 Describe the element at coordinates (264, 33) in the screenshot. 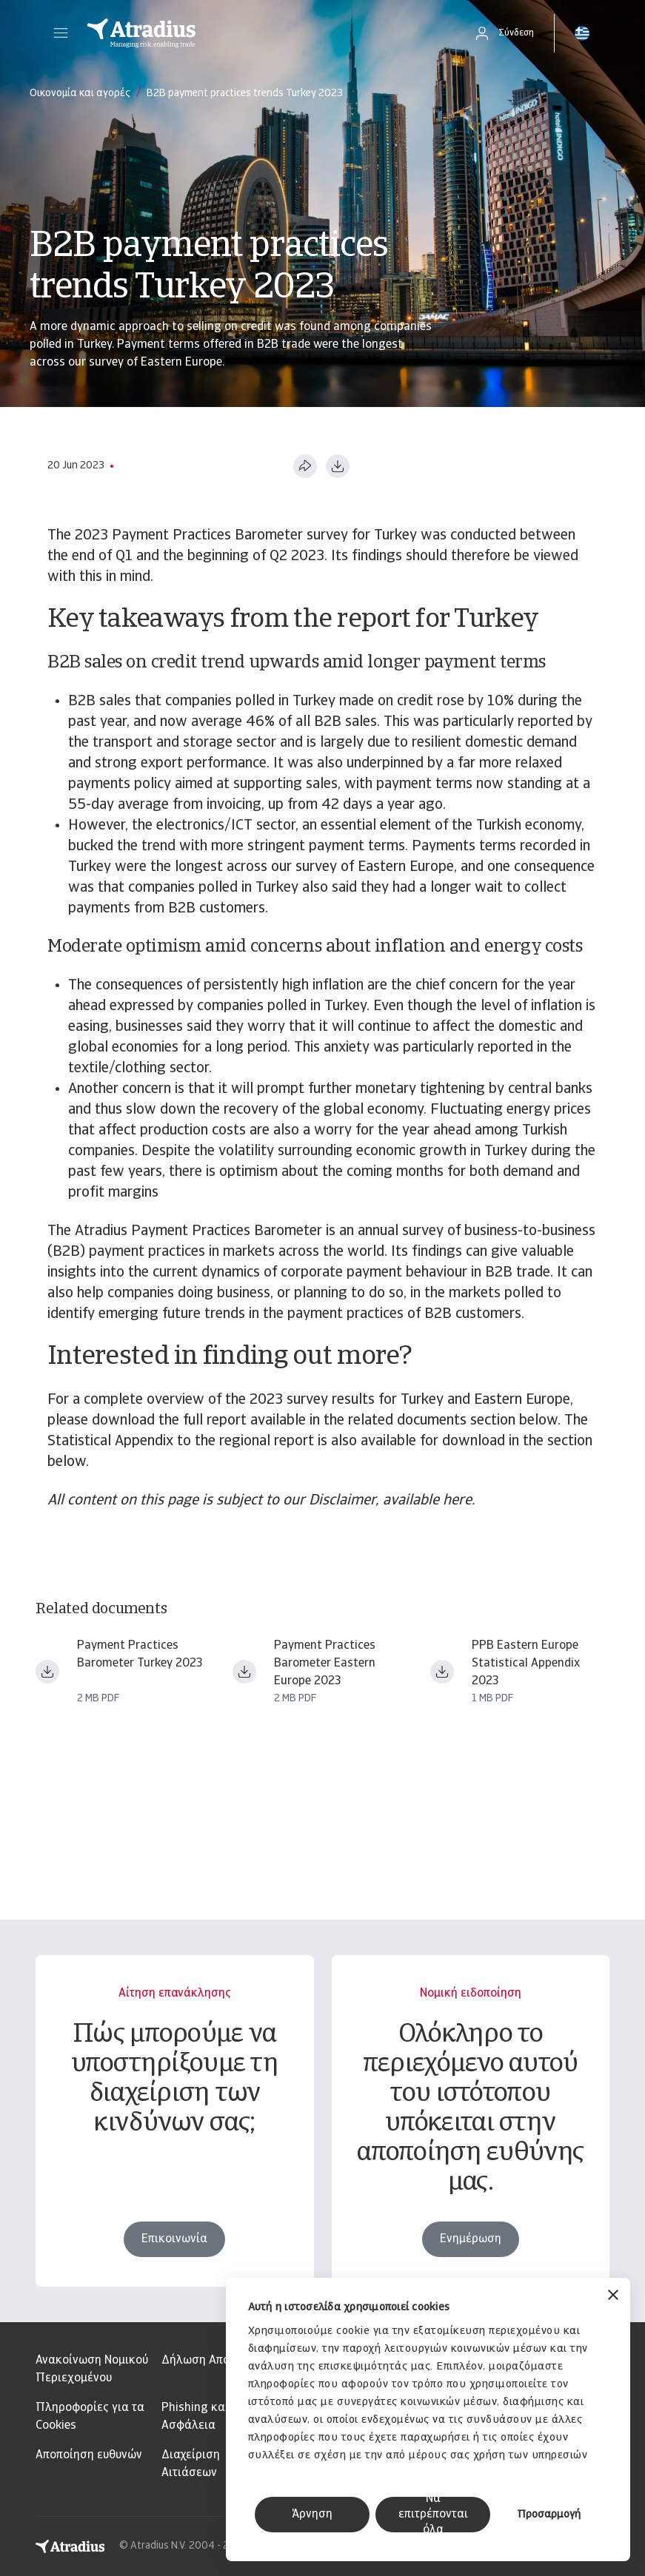

I see `[Αρχική σελίδα]` at that location.